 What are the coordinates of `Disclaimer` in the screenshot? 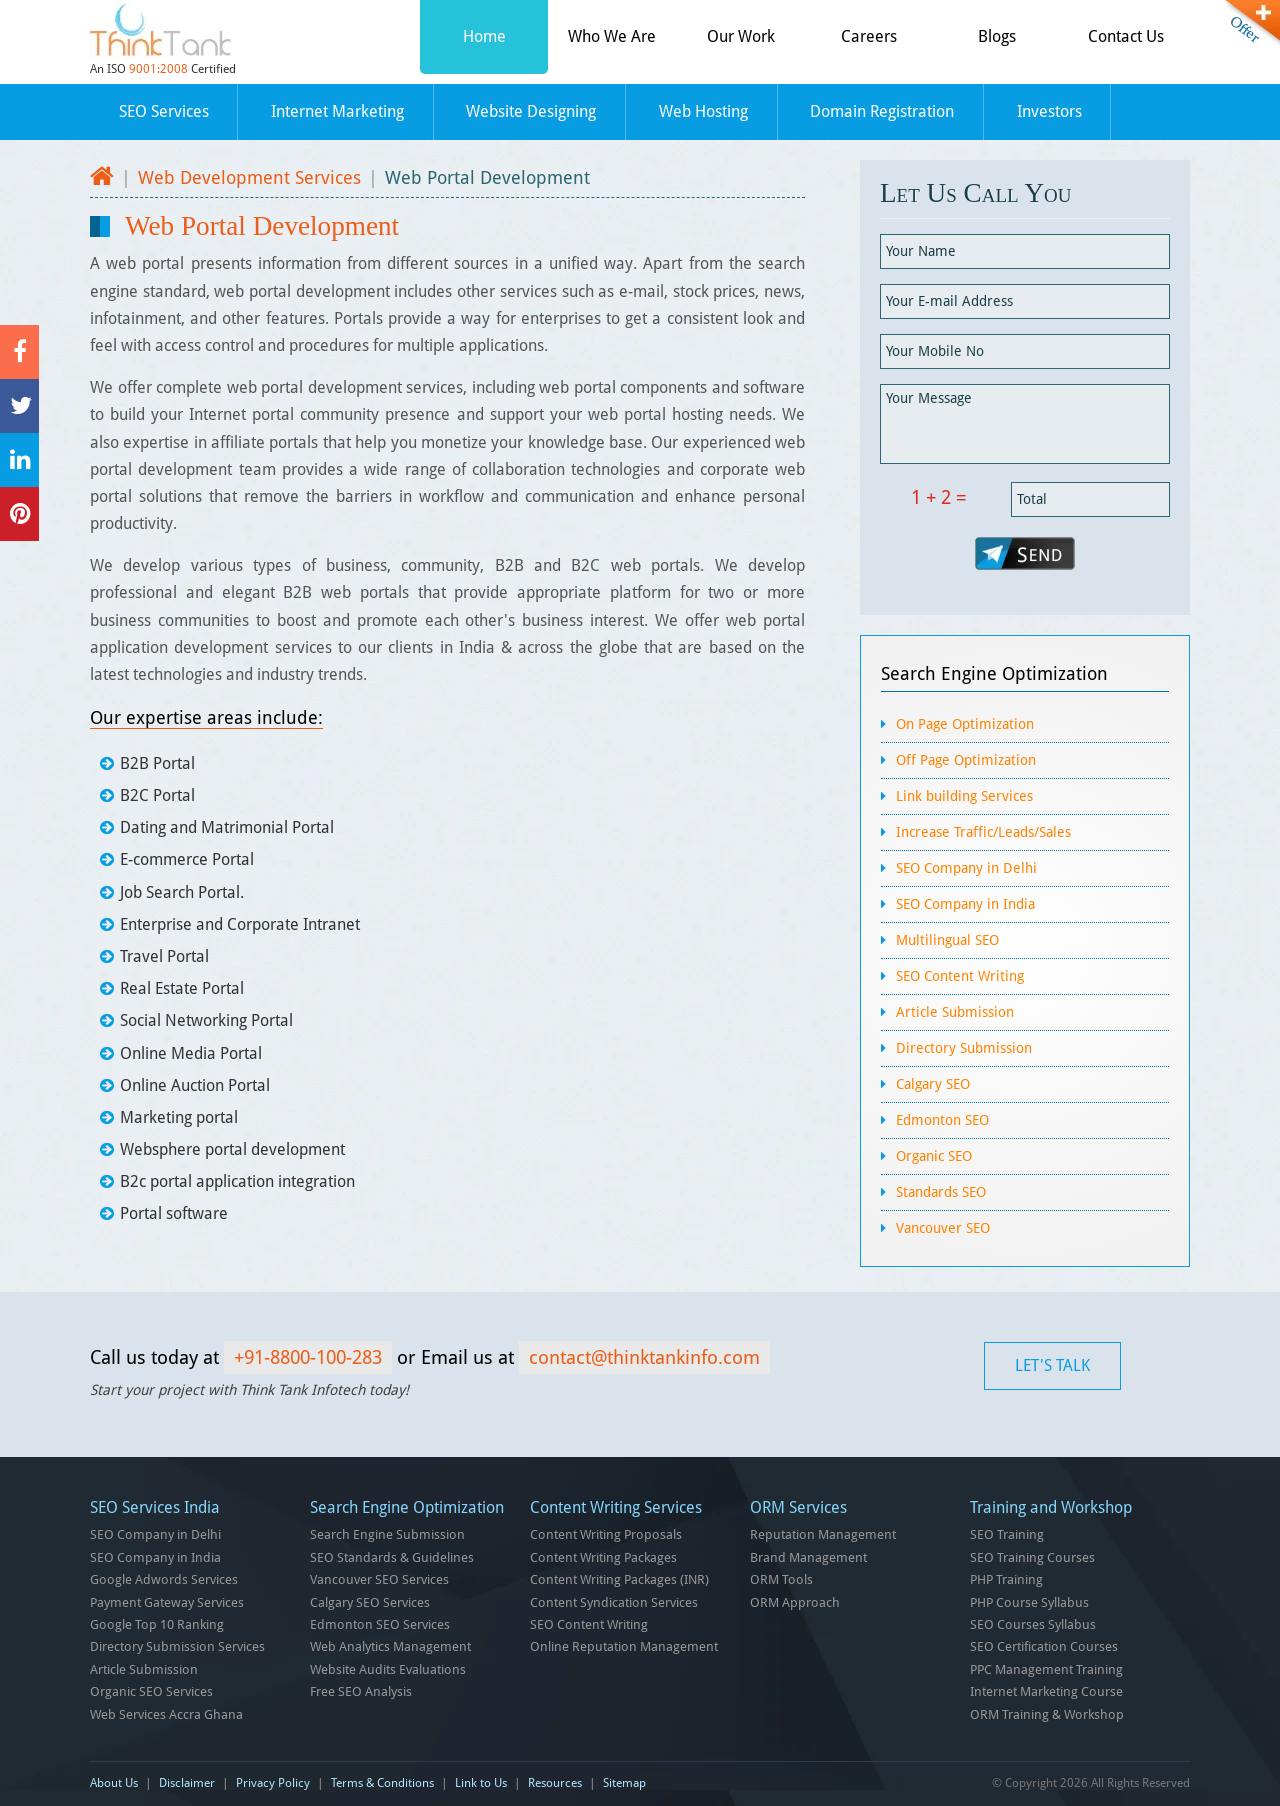 It's located at (187, 1783).